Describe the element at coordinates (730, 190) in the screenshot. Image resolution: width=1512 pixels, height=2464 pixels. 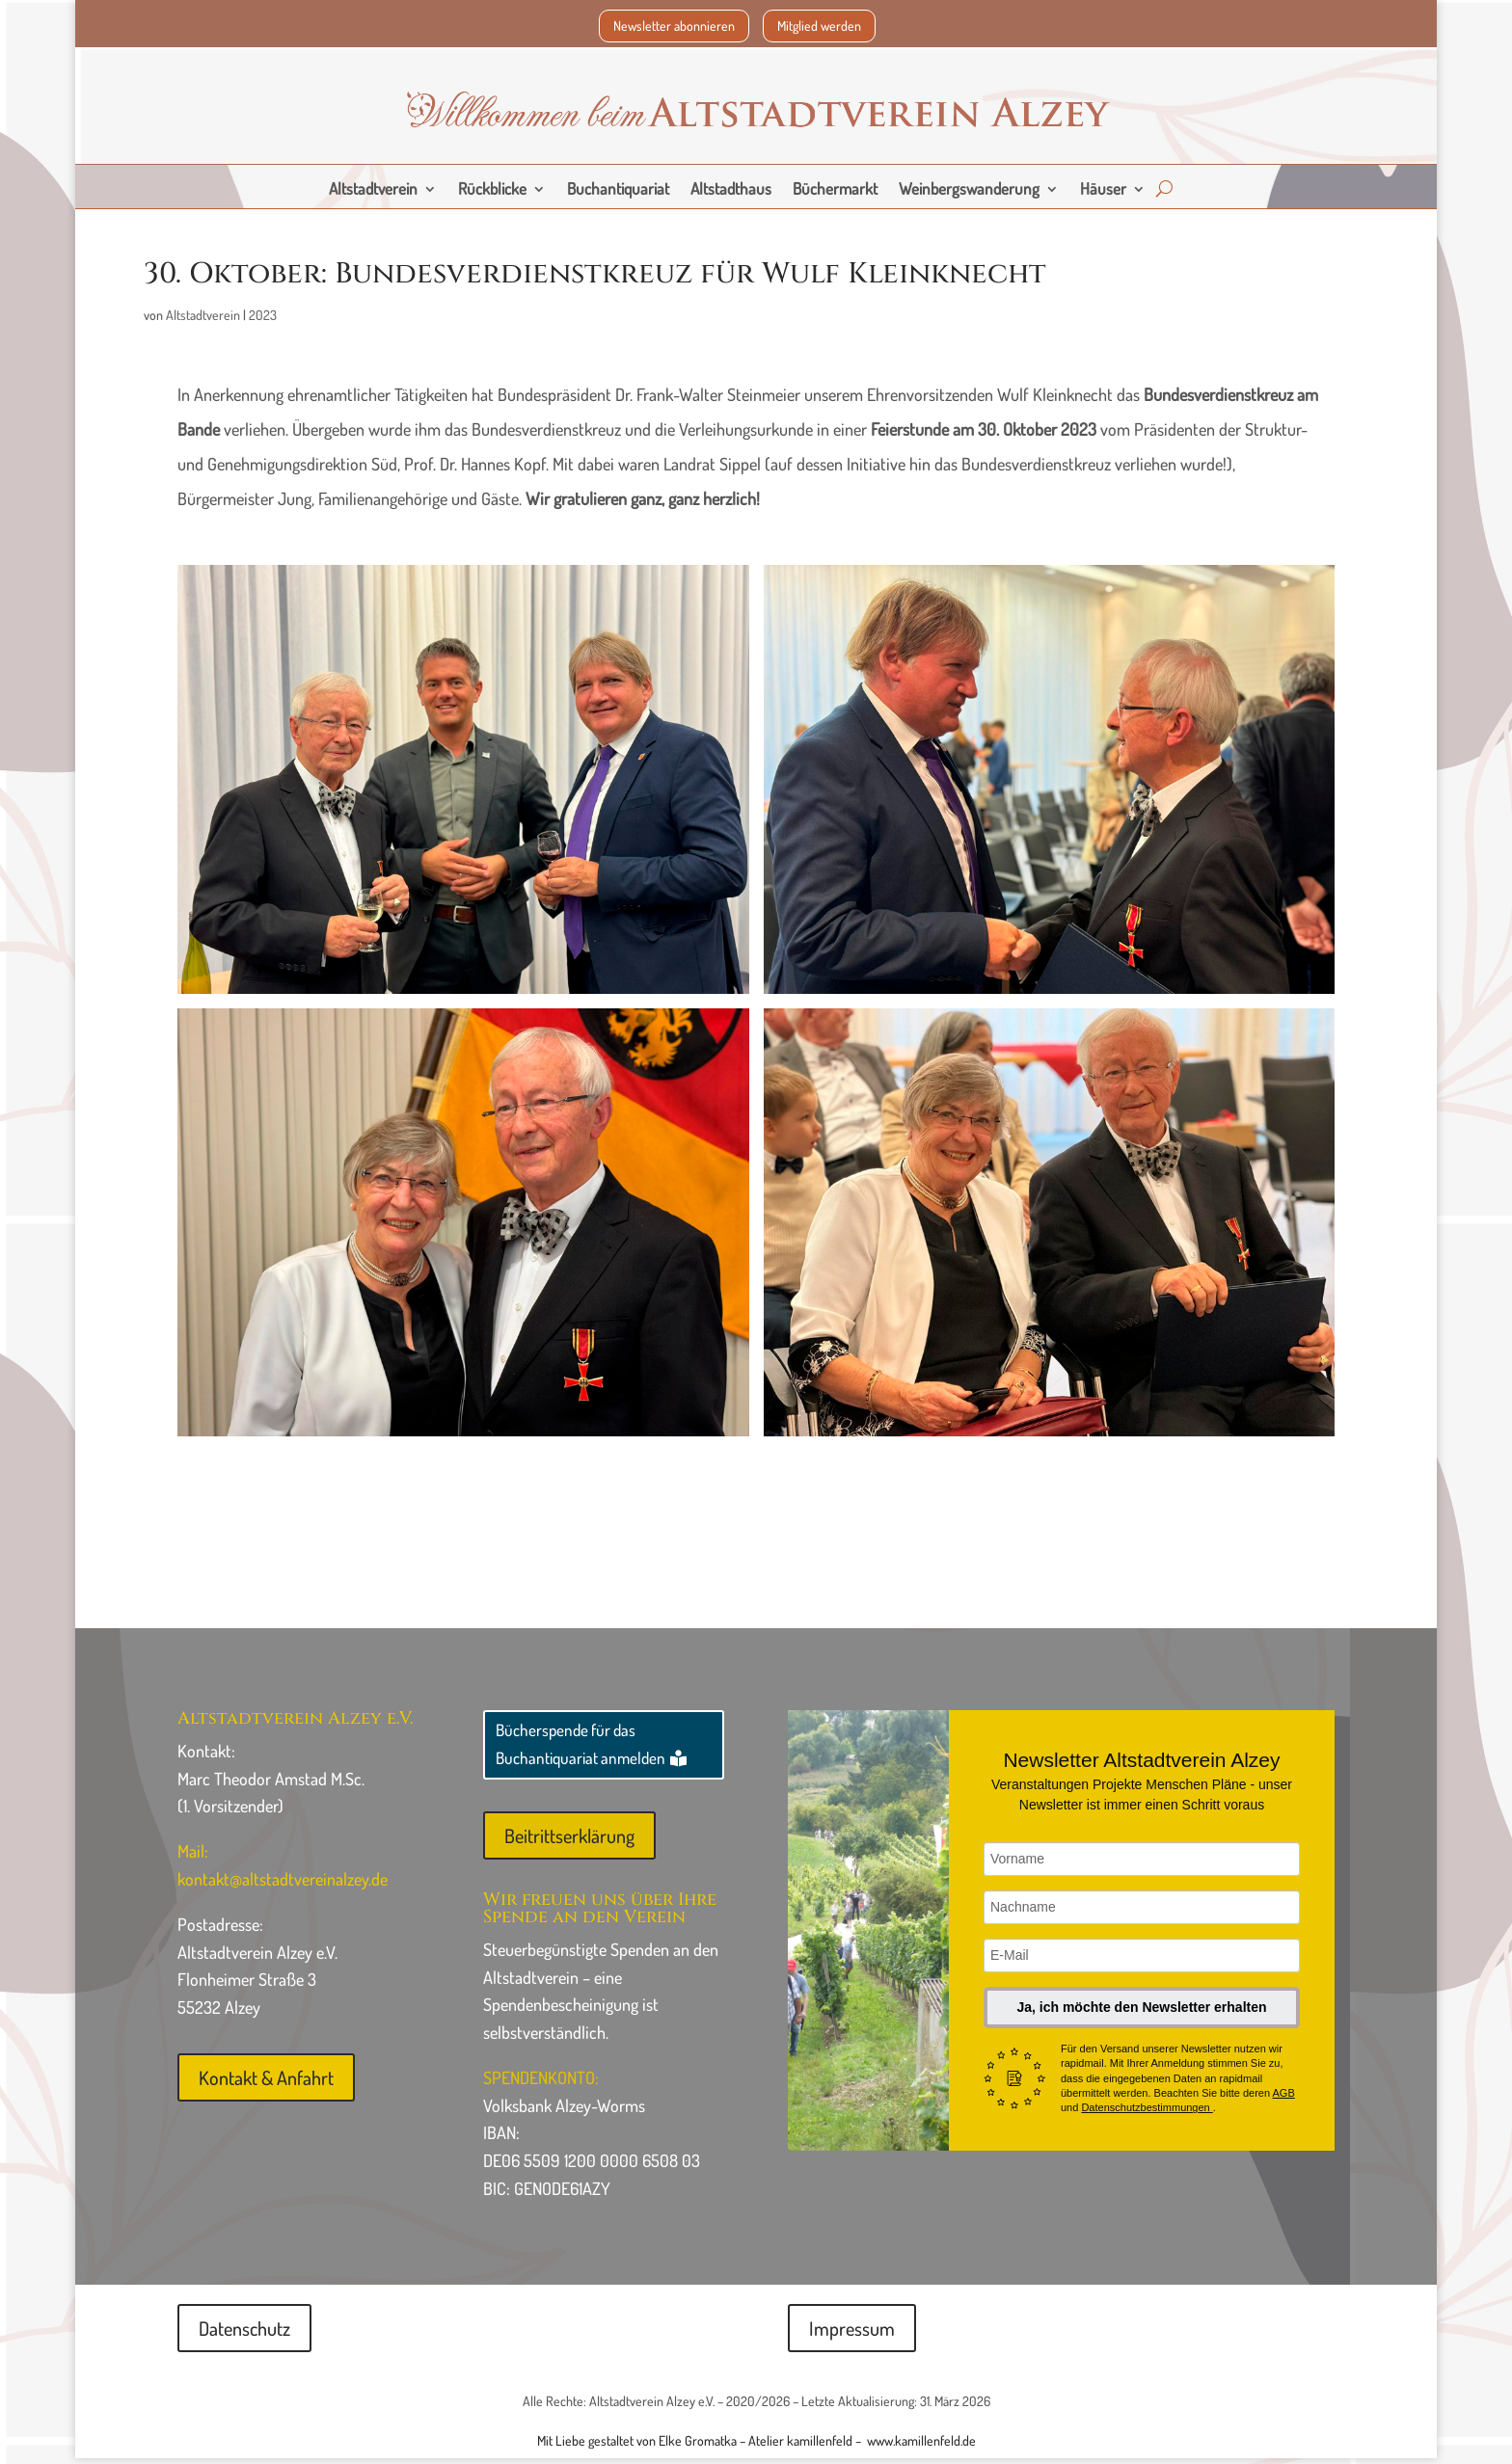
I see `Altstadthaus` at that location.